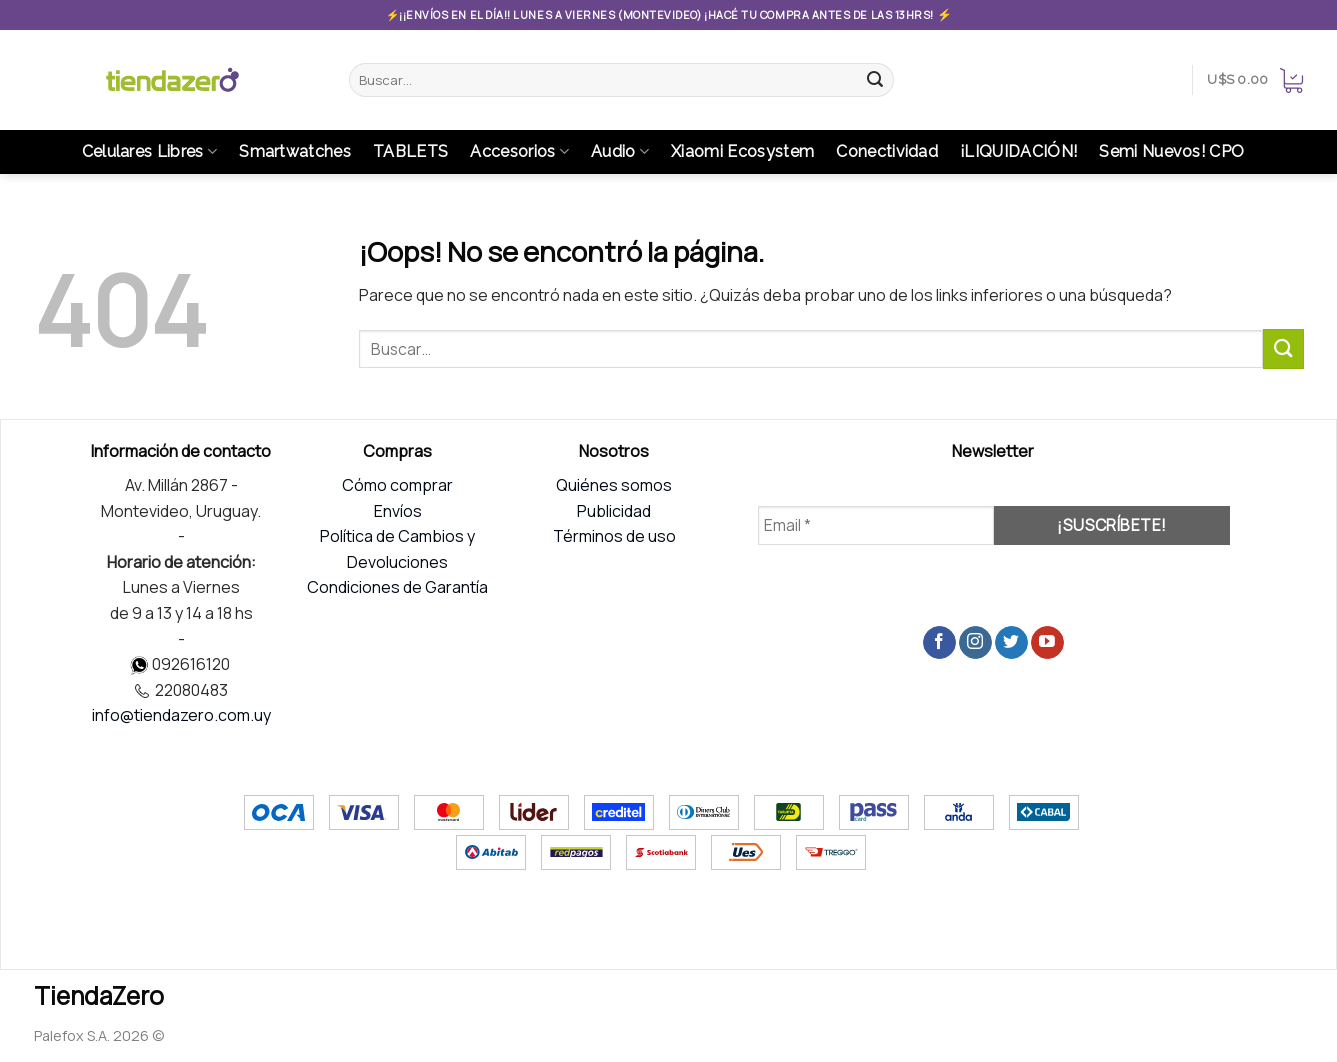 This screenshot has height=1062, width=1337. I want to click on Smartwatches, so click(295, 151).